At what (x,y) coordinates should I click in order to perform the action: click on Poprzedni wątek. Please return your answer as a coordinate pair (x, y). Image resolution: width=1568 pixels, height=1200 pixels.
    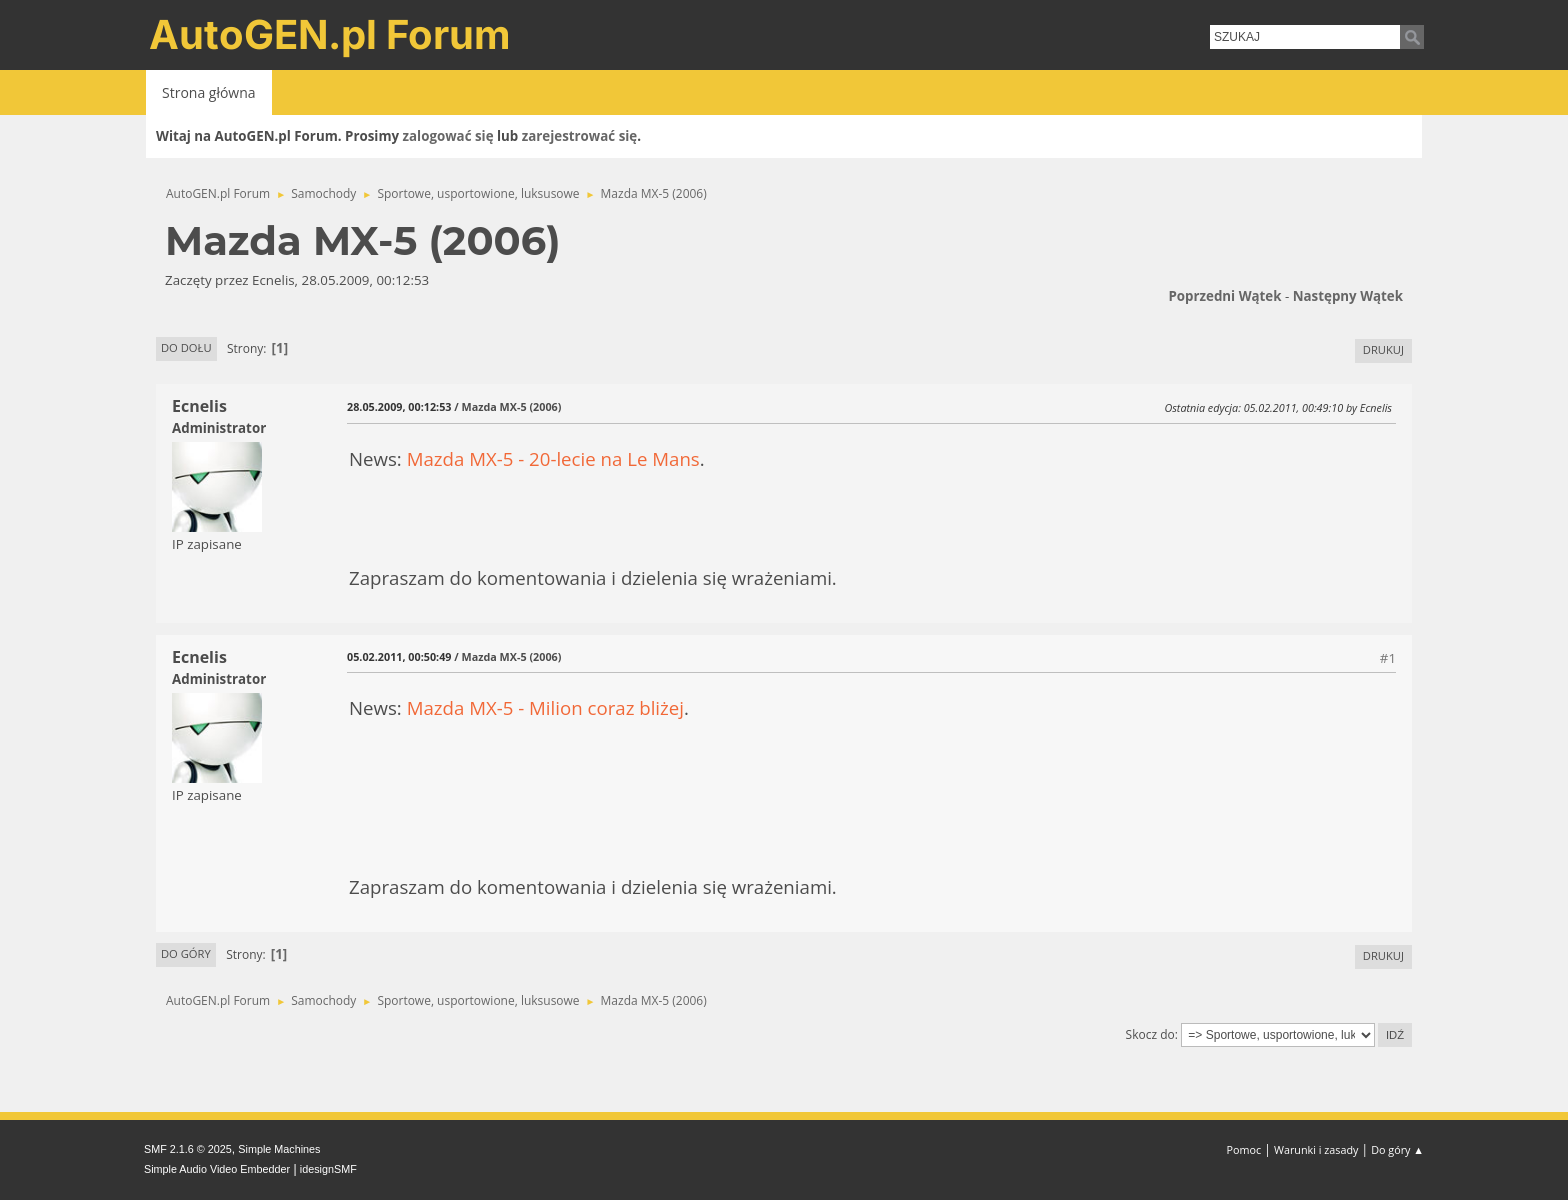
    Looking at the image, I should click on (1224, 296).